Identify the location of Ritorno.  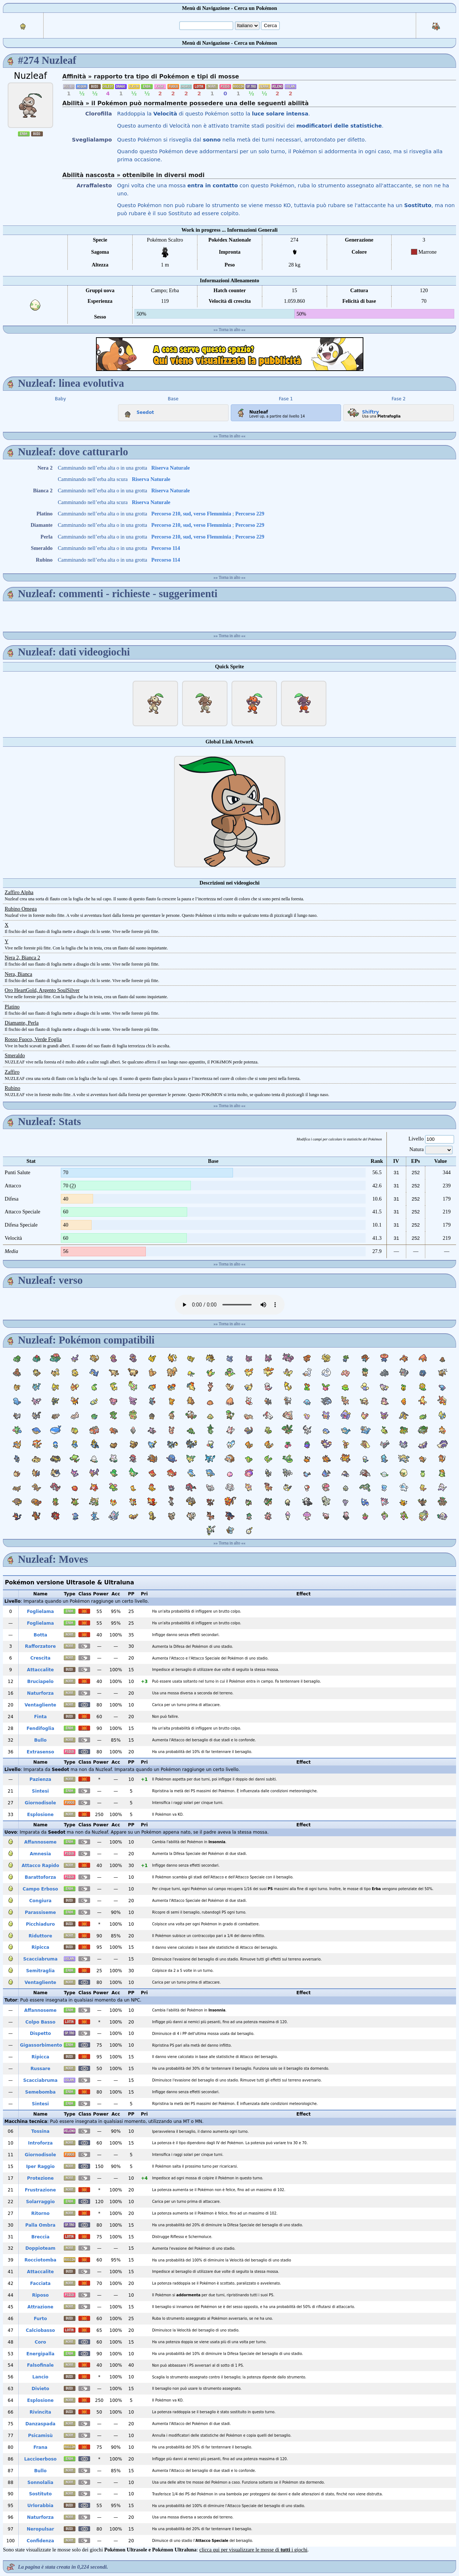
(40, 2213).